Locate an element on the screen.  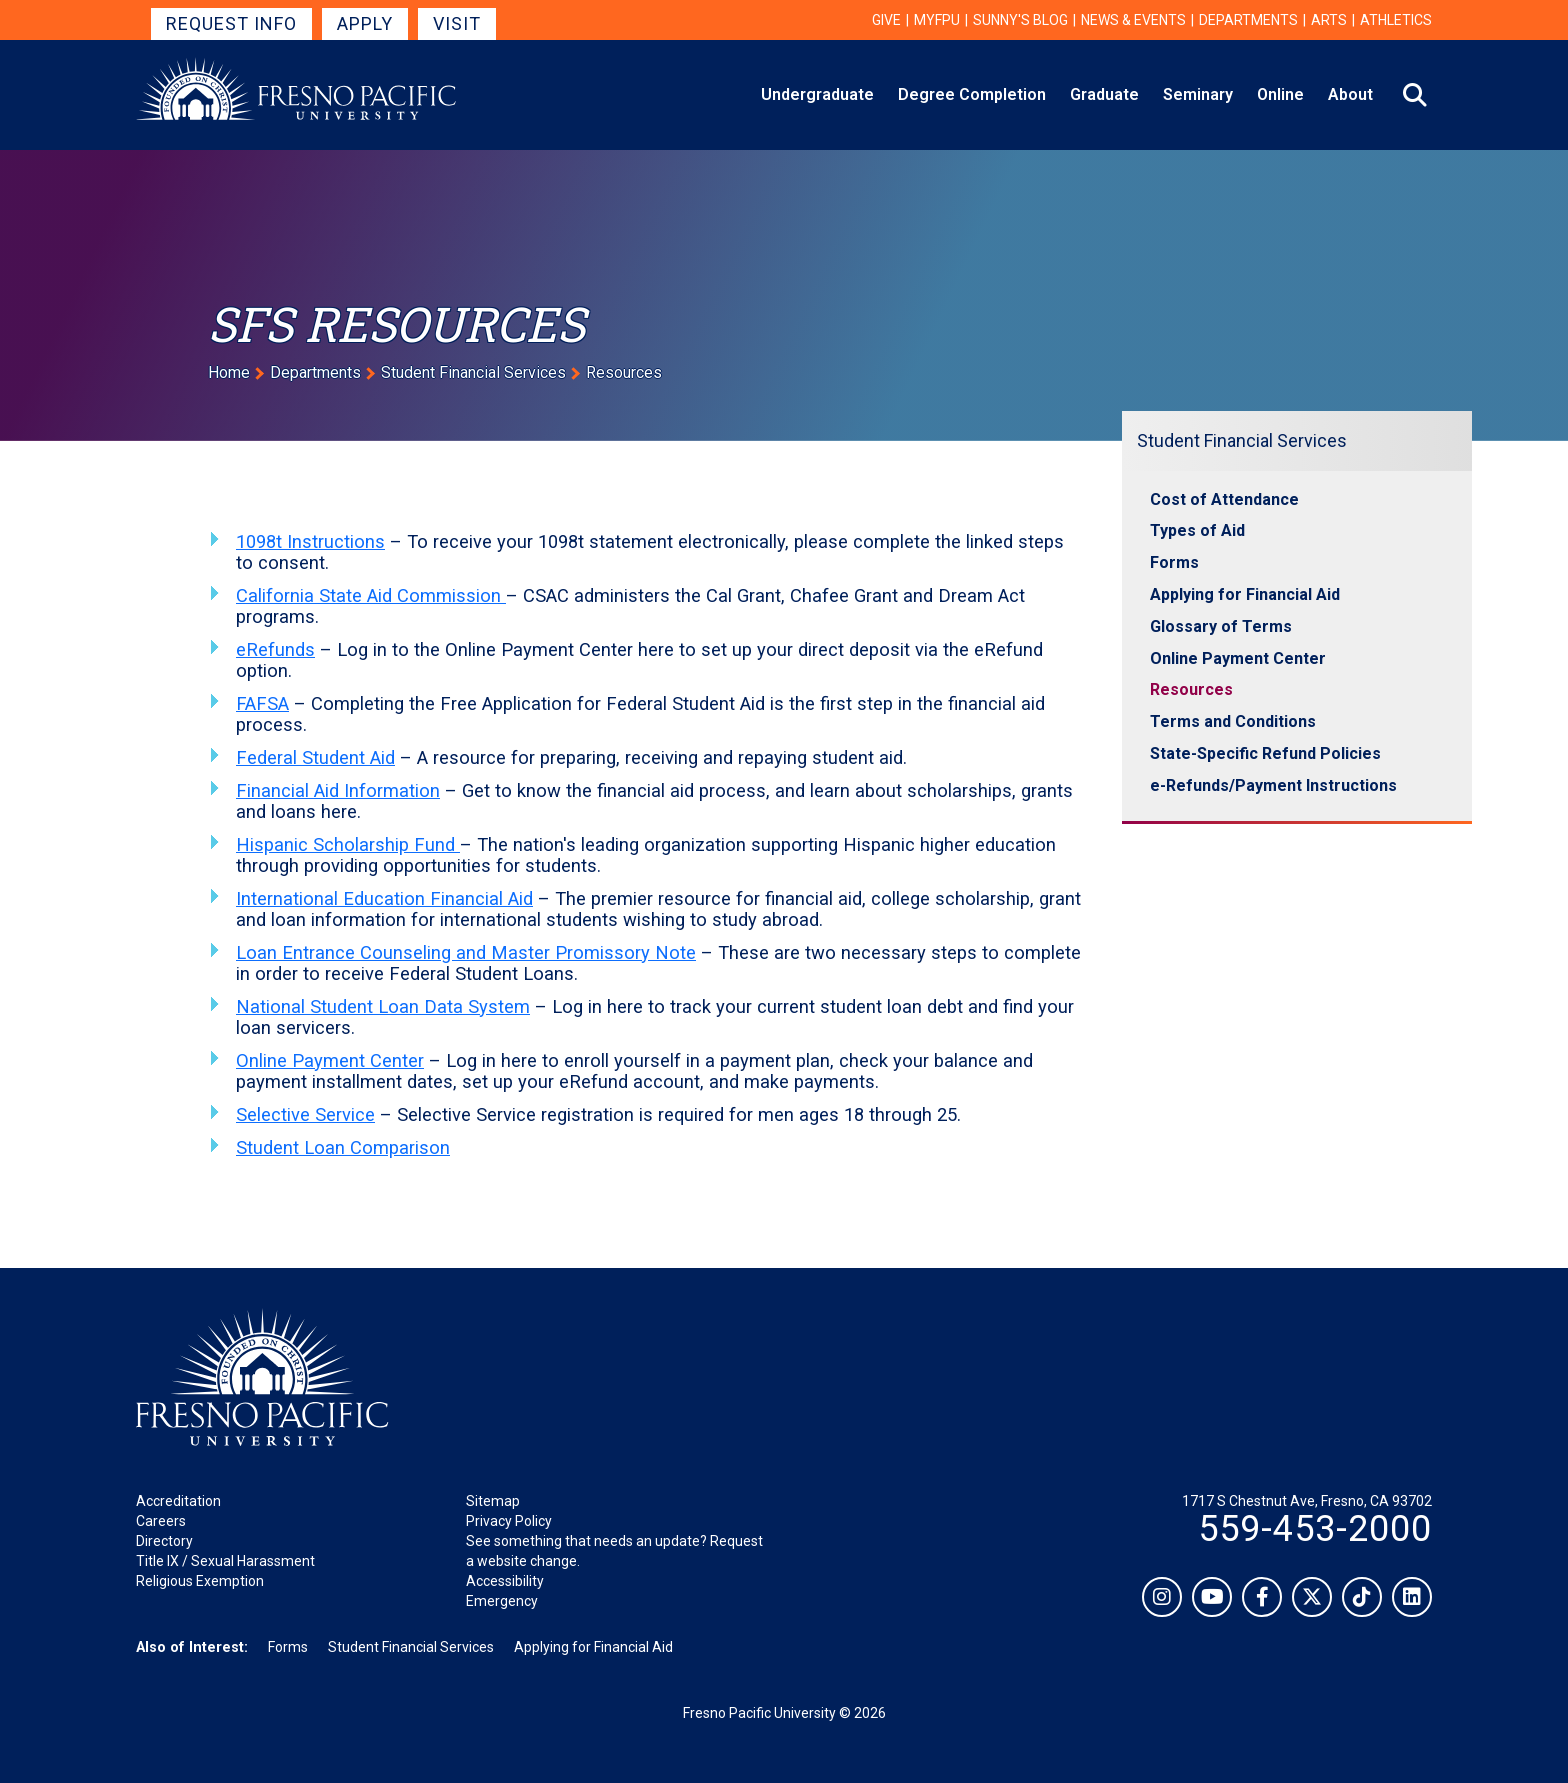
Visit is located at coordinates (457, 23).